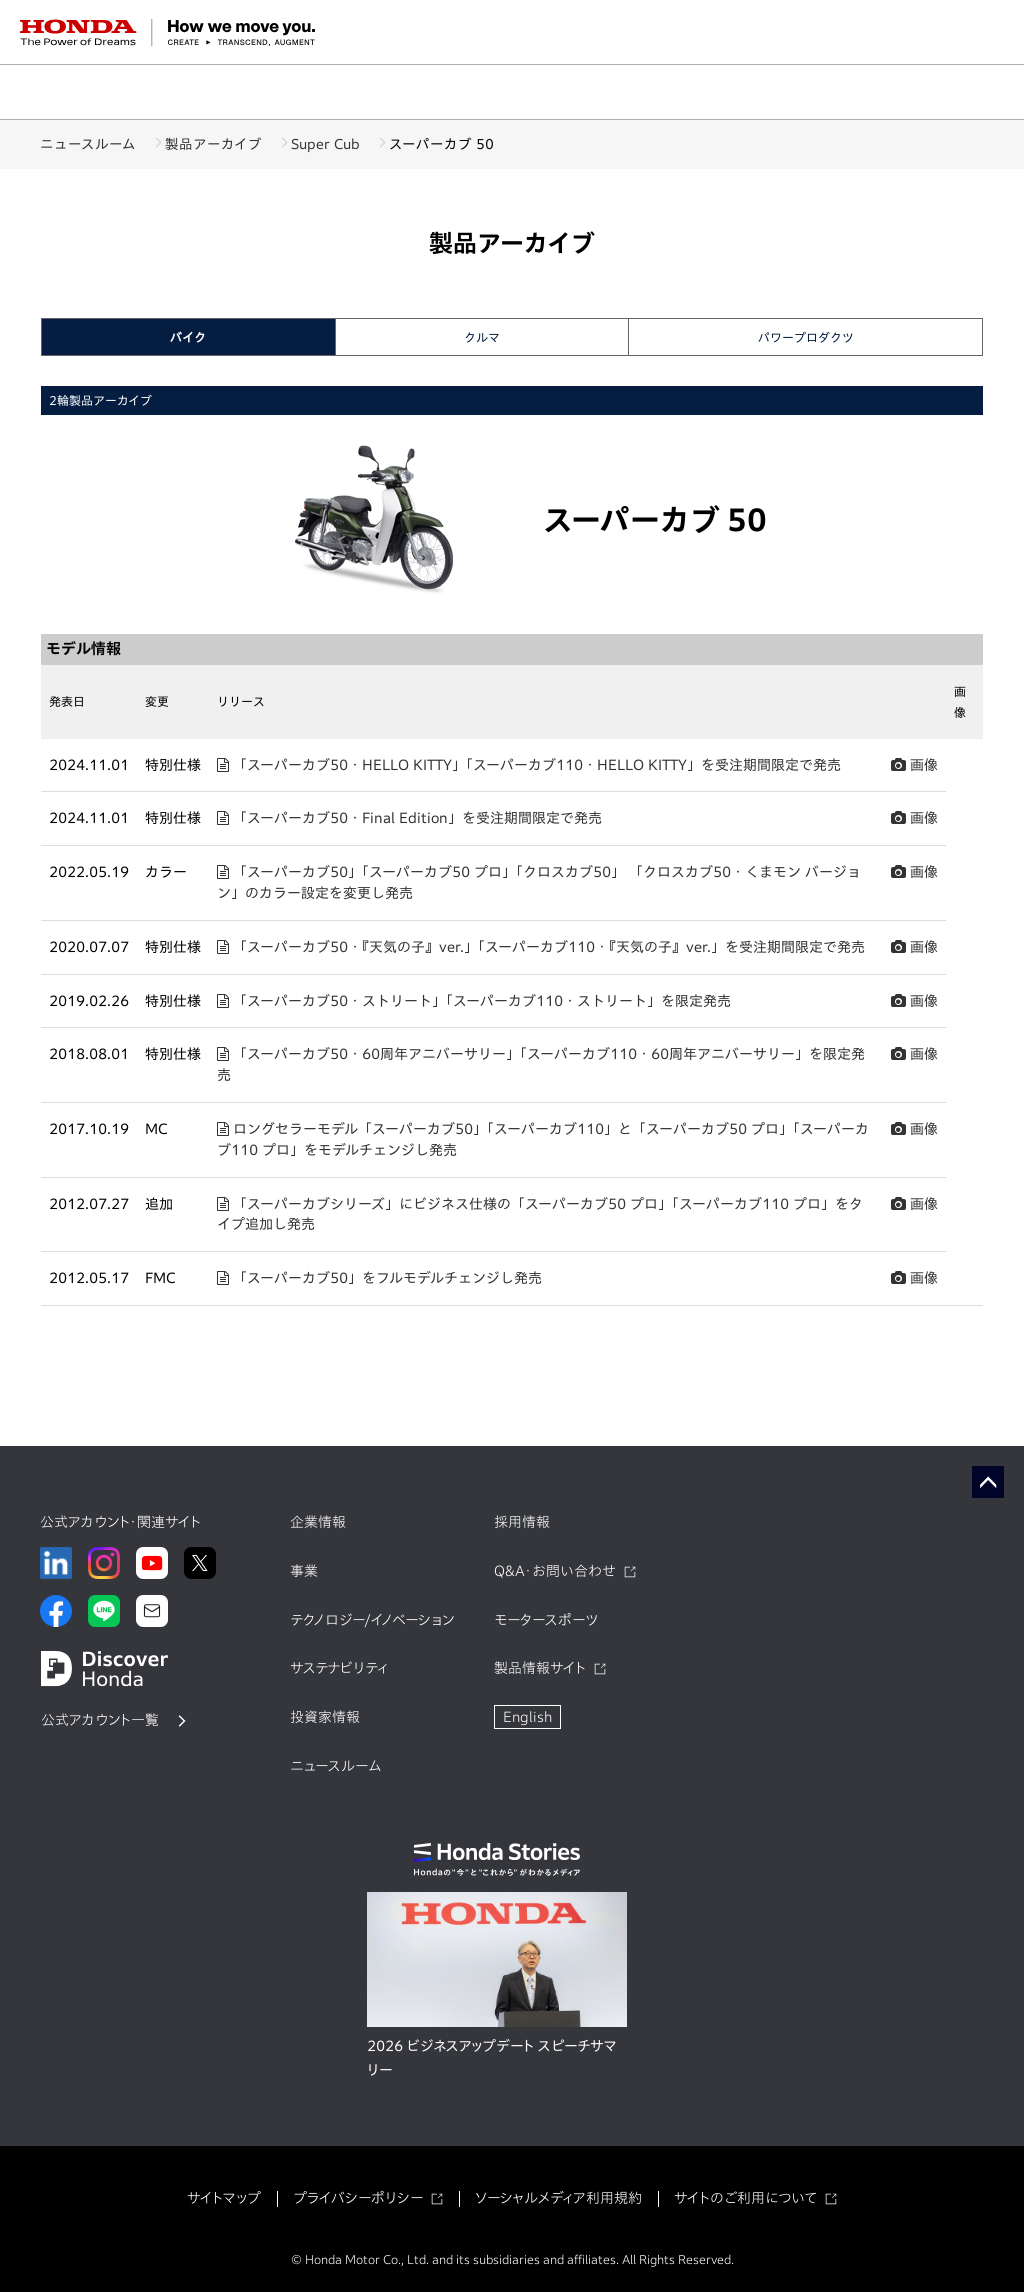 The image size is (1024, 2292). I want to click on 画像, so click(914, 765).